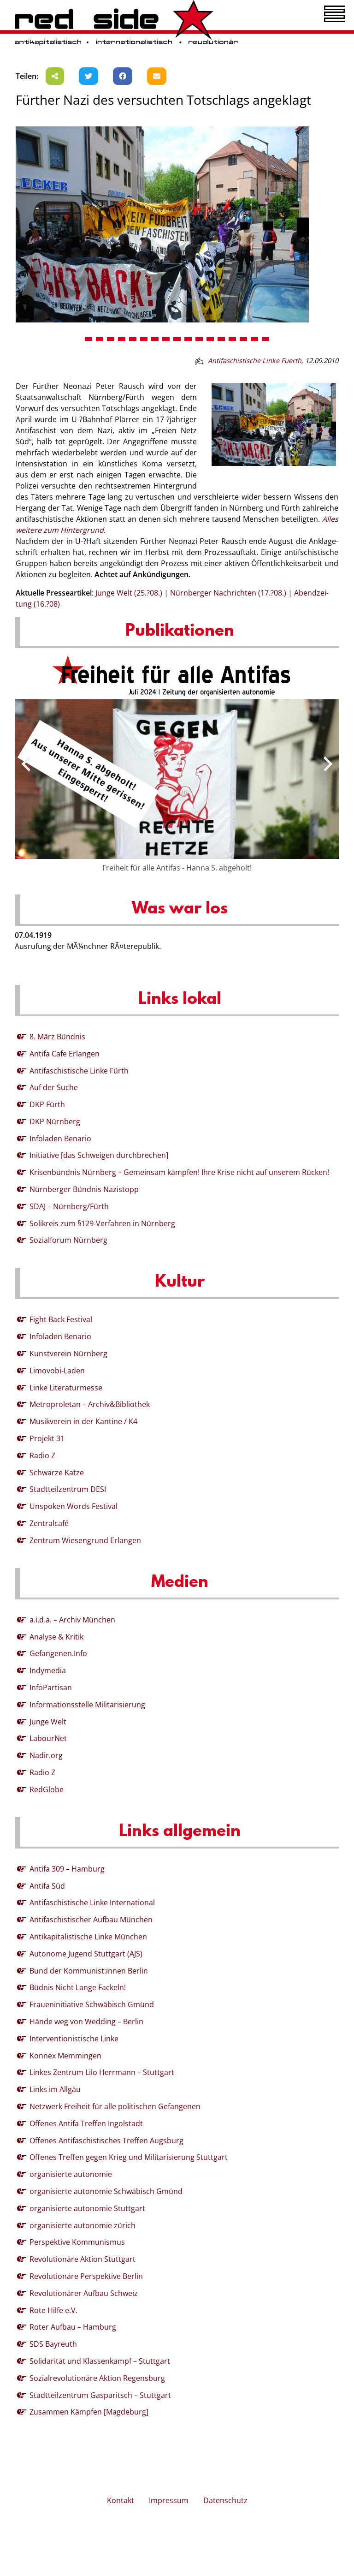 Image resolution: width=354 pixels, height=2576 pixels. Describe the element at coordinates (47, 1886) in the screenshot. I see `Antifa Süd` at that location.